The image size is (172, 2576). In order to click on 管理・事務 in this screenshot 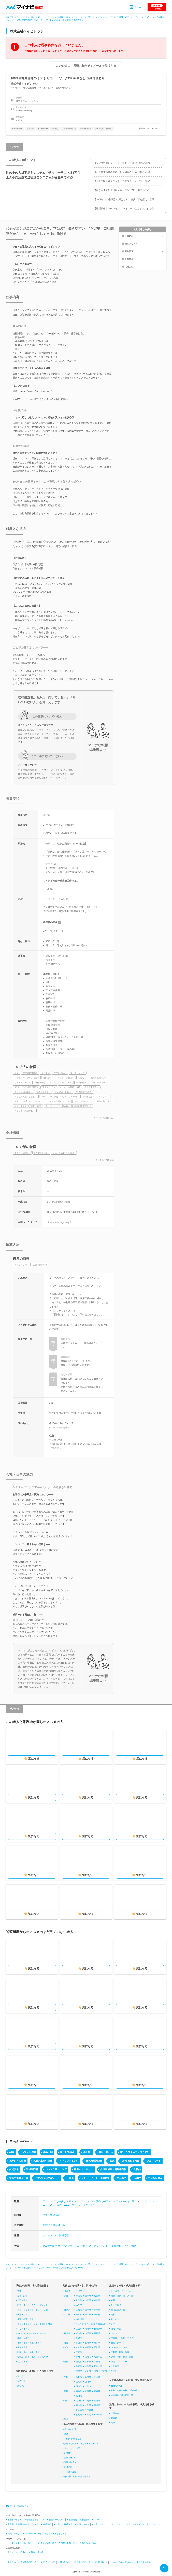, I will do `click(22, 2300)`.